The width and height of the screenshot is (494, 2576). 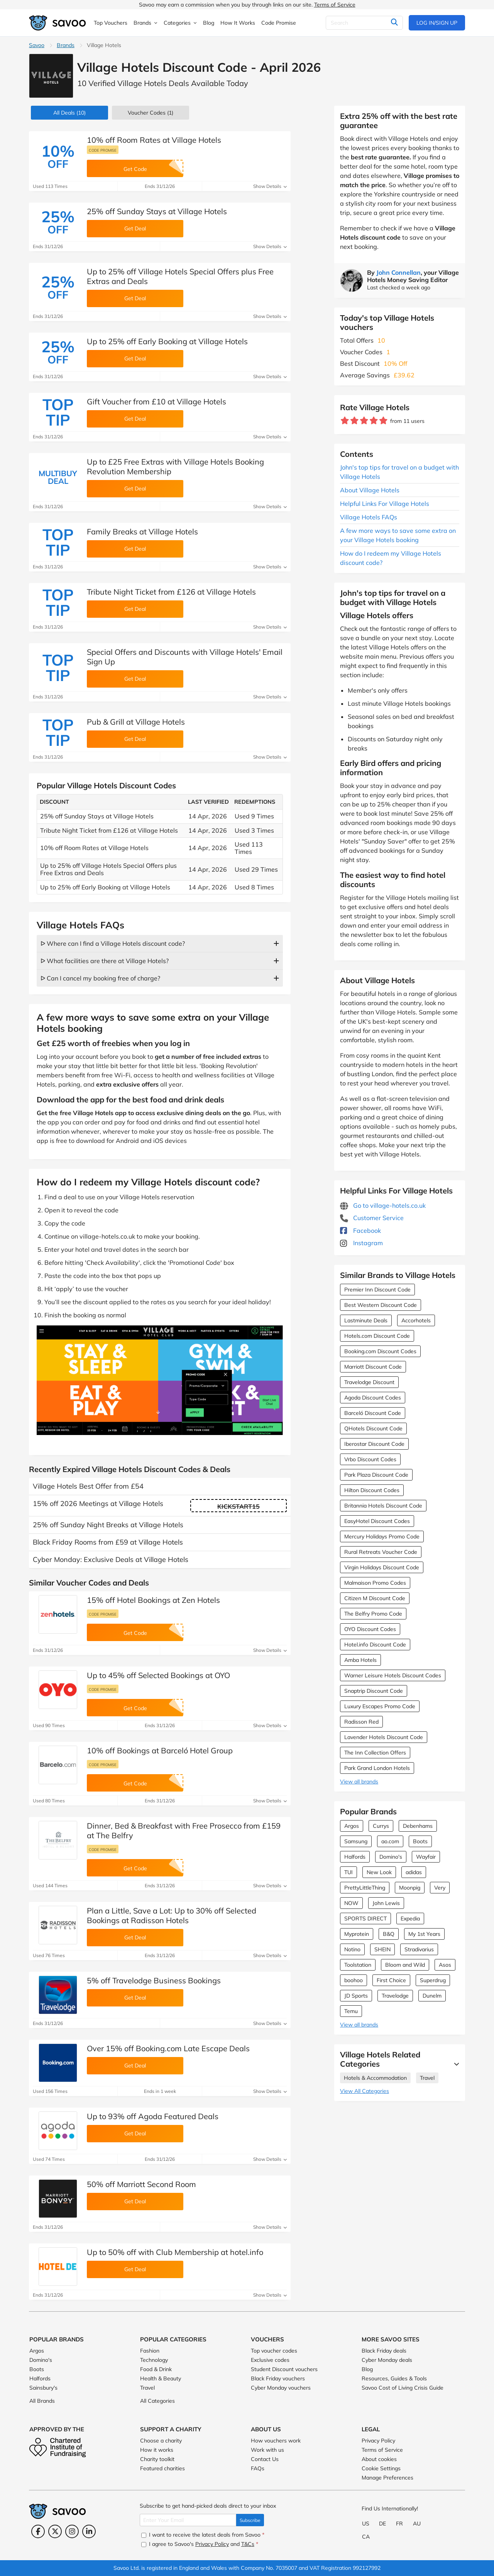 I want to click on New Look, so click(x=379, y=1872).